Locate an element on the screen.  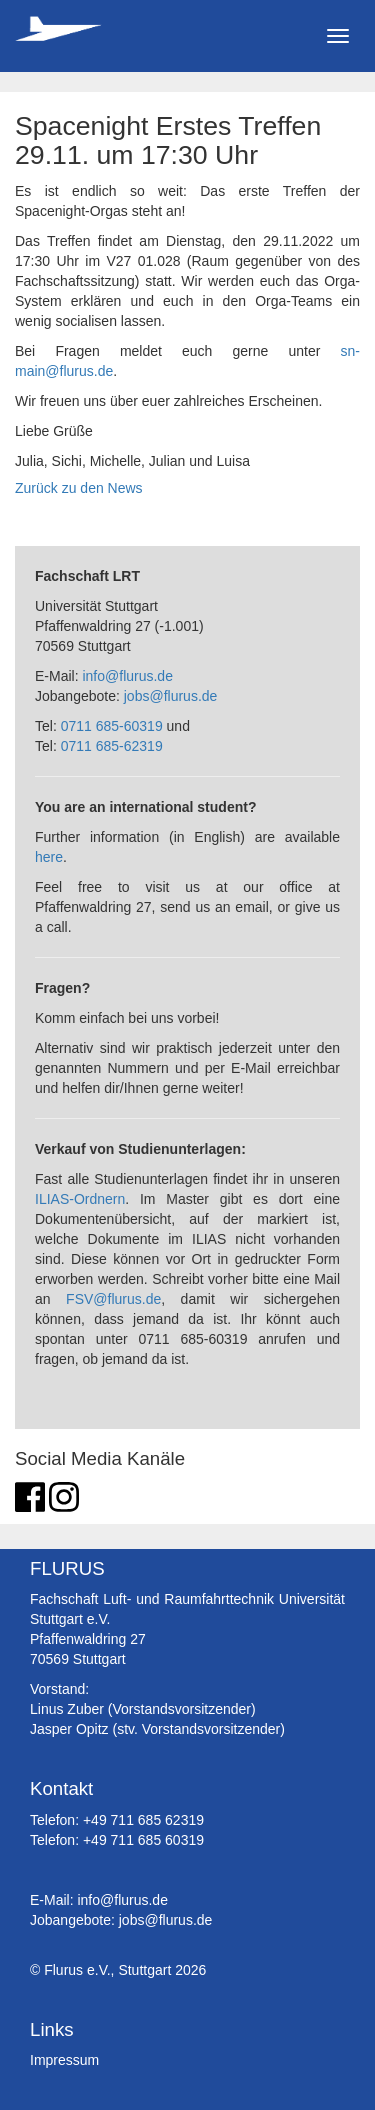
Zurück zu den News is located at coordinates (79, 488).